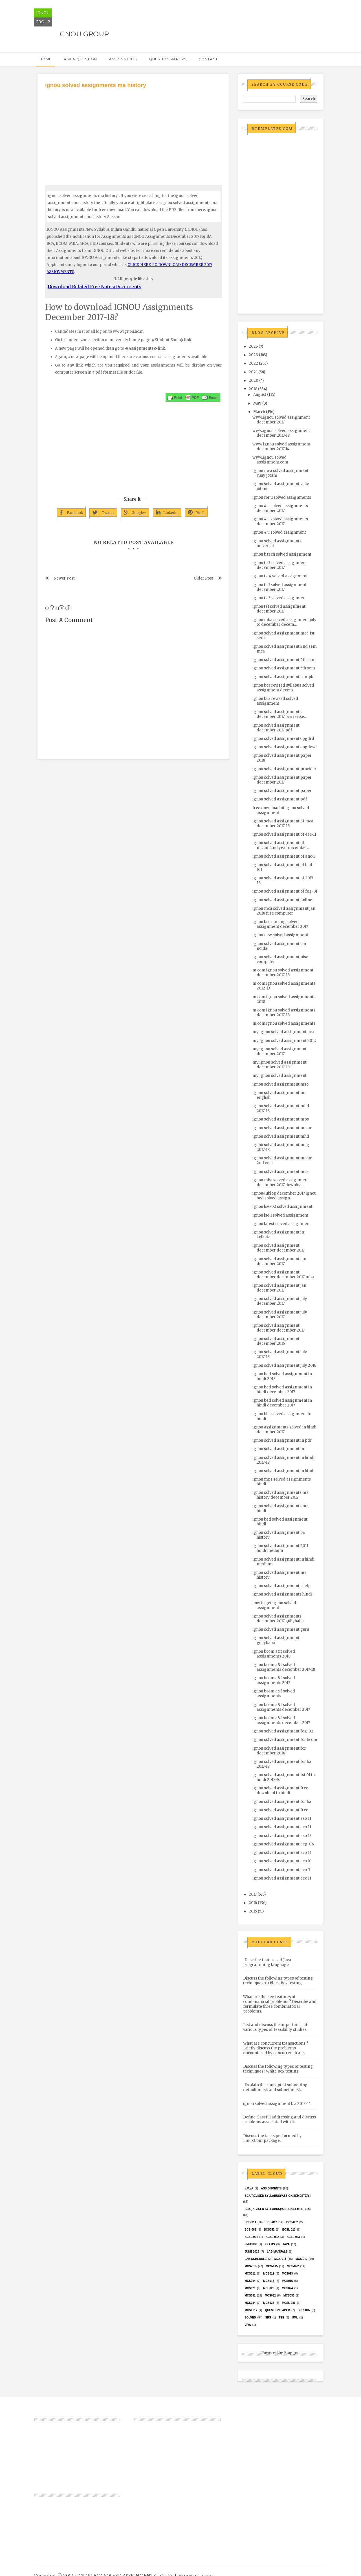  I want to click on ignou mba solved assignment july to december decem..., so click(284, 622).